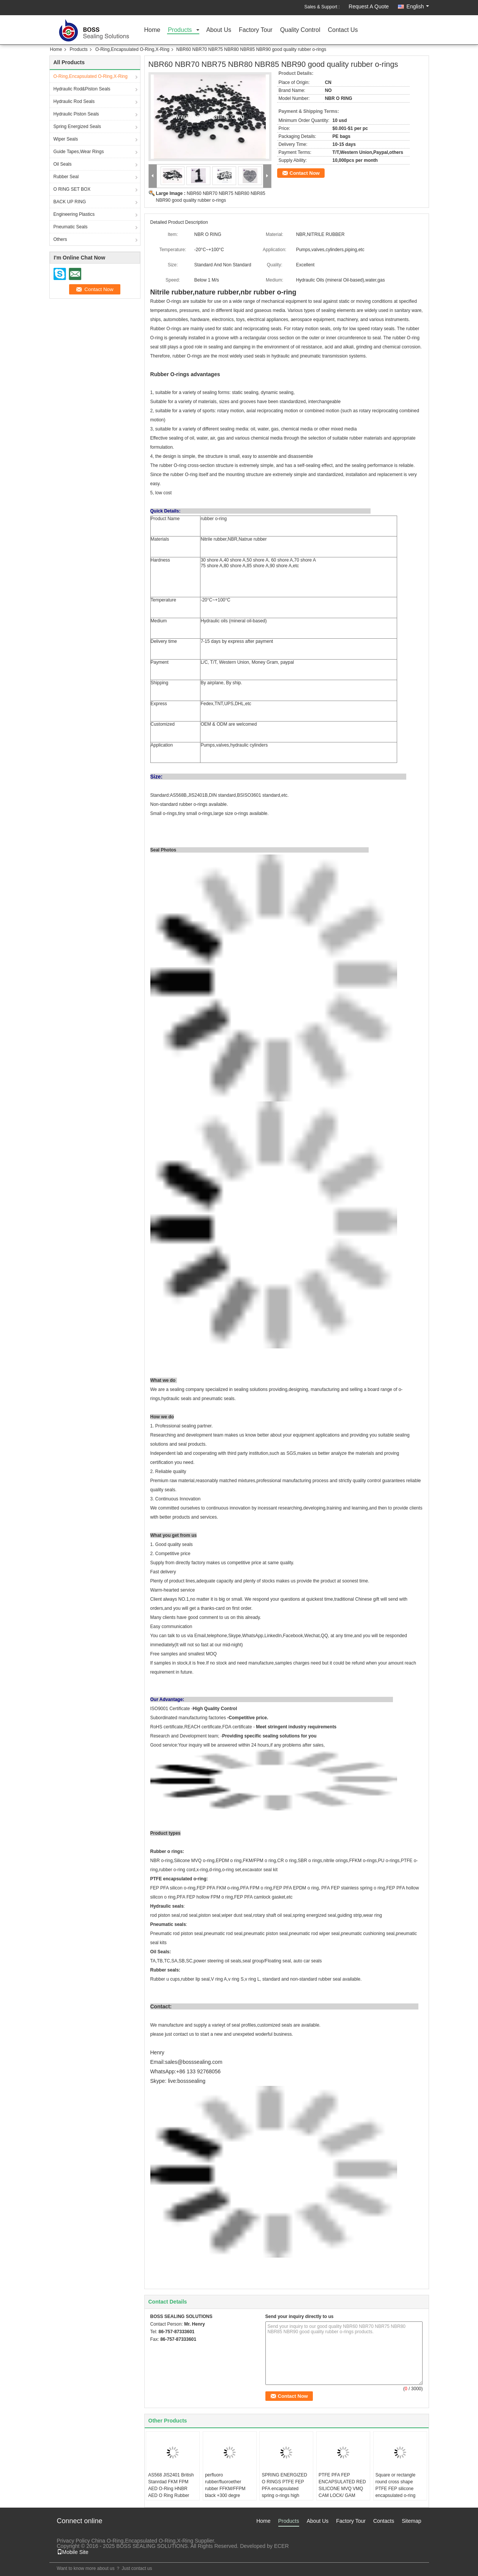  I want to click on Spring Energized Seals, so click(77, 126).